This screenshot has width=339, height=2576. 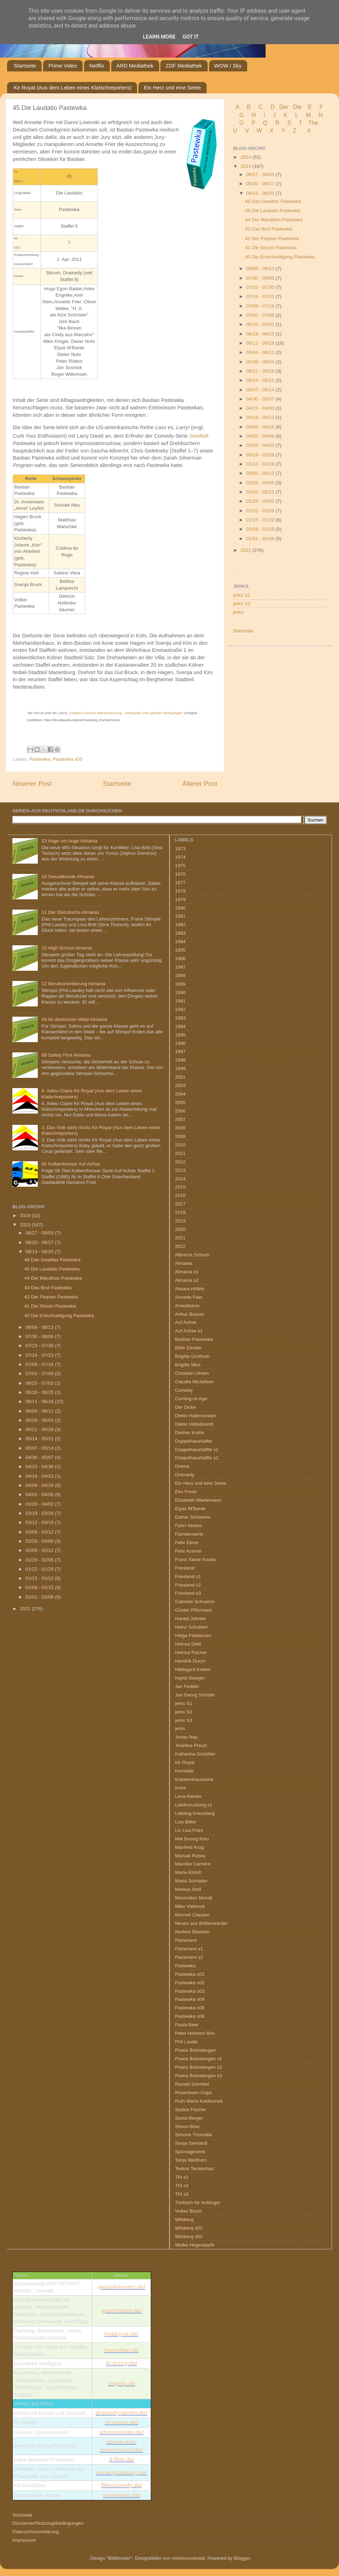 I want to click on 1994, so click(x=180, y=1026).